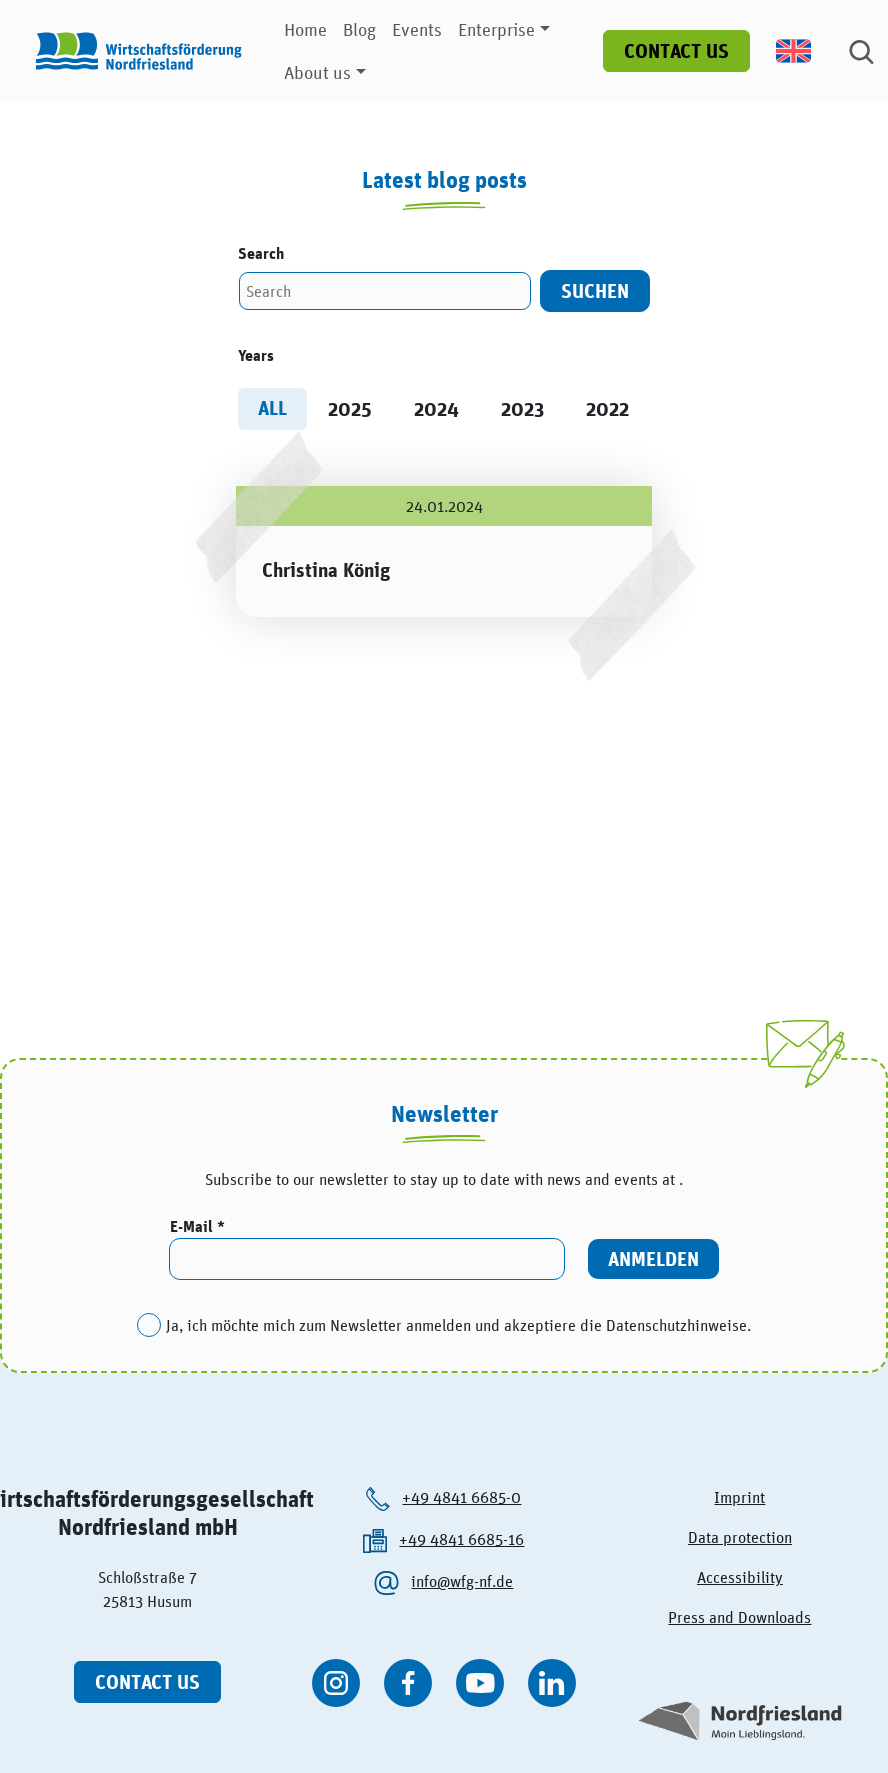  Describe the element at coordinates (676, 50) in the screenshot. I see `Contact us` at that location.